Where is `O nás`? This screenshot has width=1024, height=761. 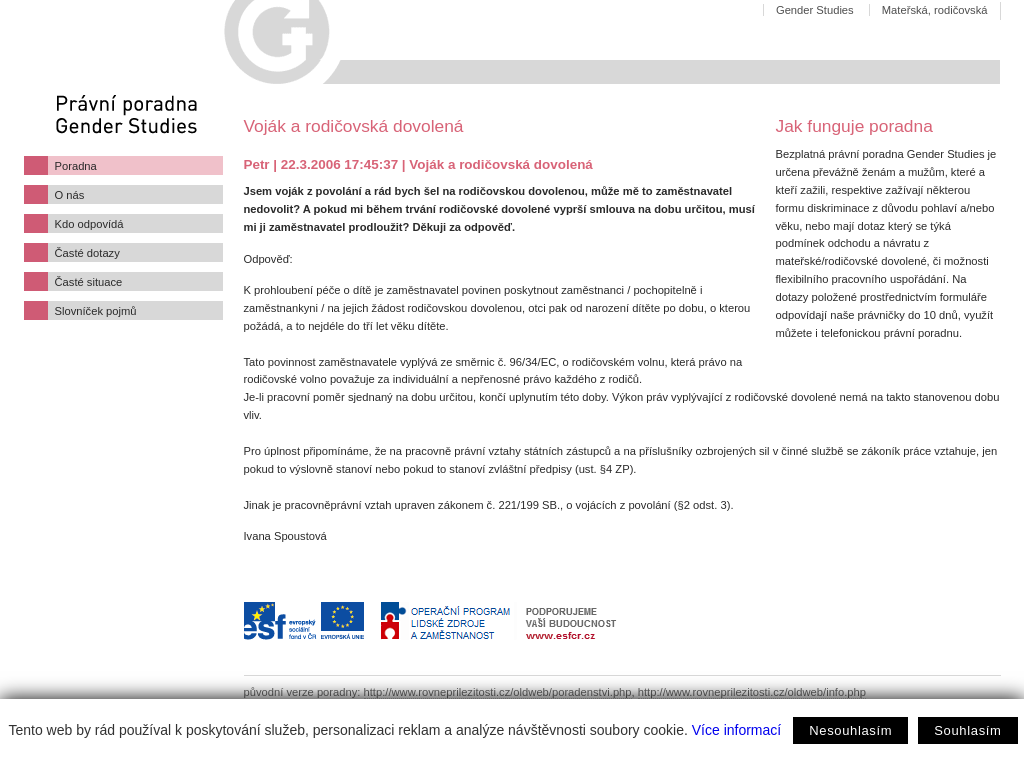 O nás is located at coordinates (70, 195).